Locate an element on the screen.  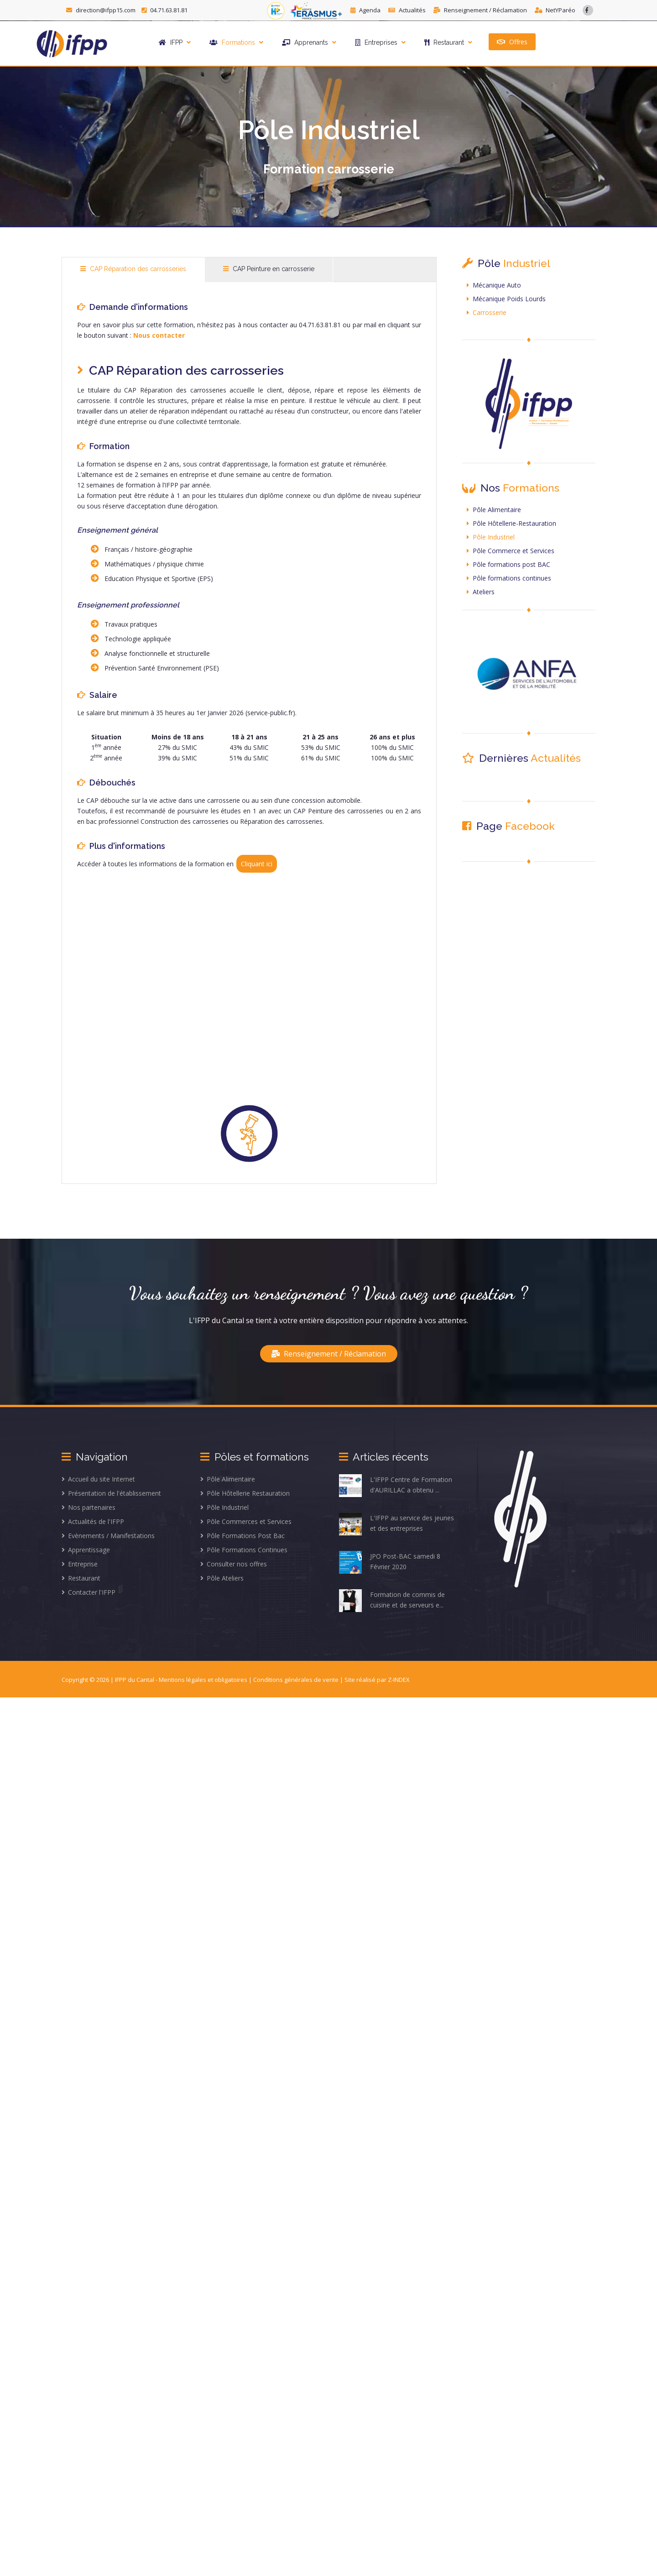
Apprenants is located at coordinates (309, 42).